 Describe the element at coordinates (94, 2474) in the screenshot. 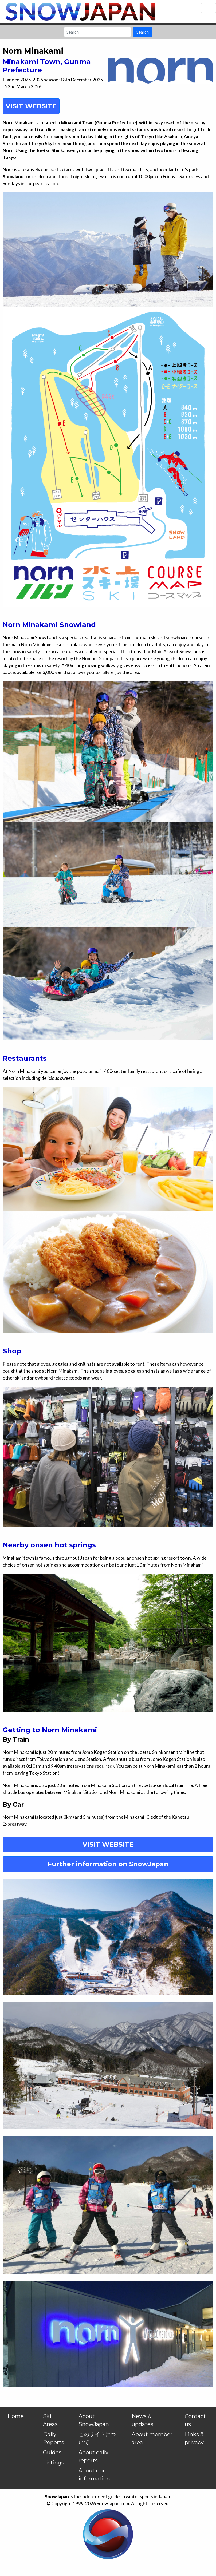

I see `About our information` at that location.